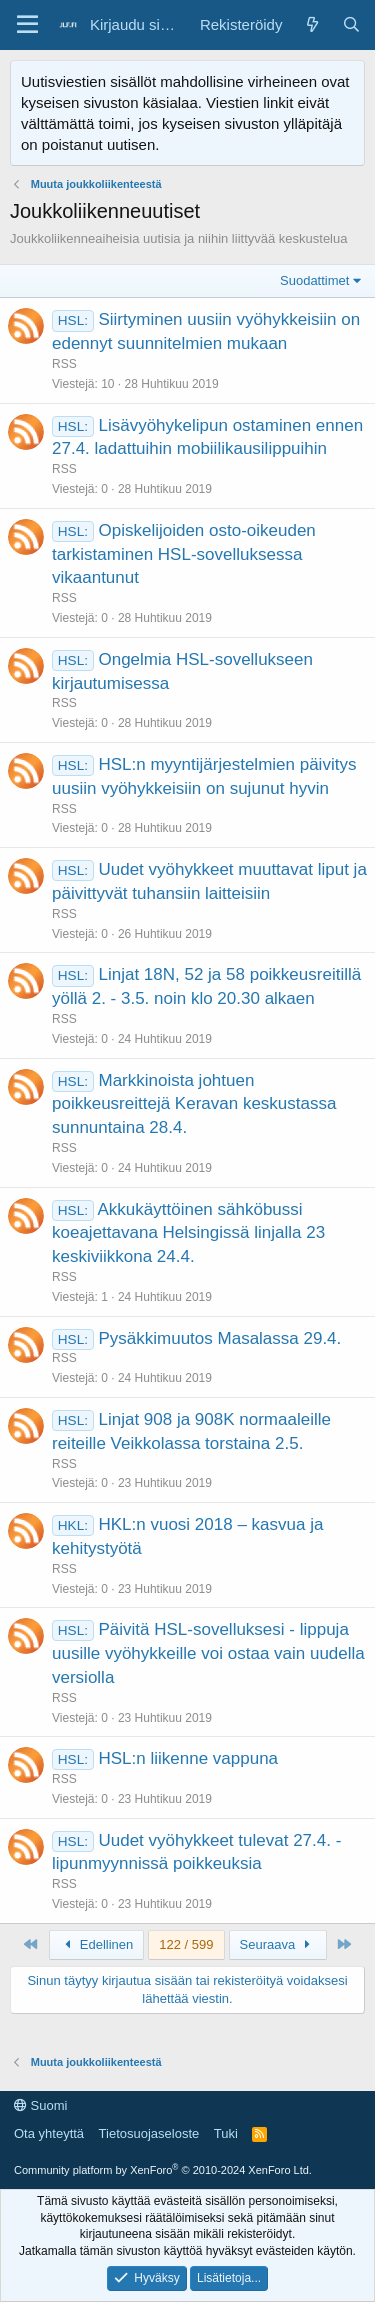 The width and height of the screenshot is (375, 2302). I want to click on Ota yhteyttä, so click(49, 2133).